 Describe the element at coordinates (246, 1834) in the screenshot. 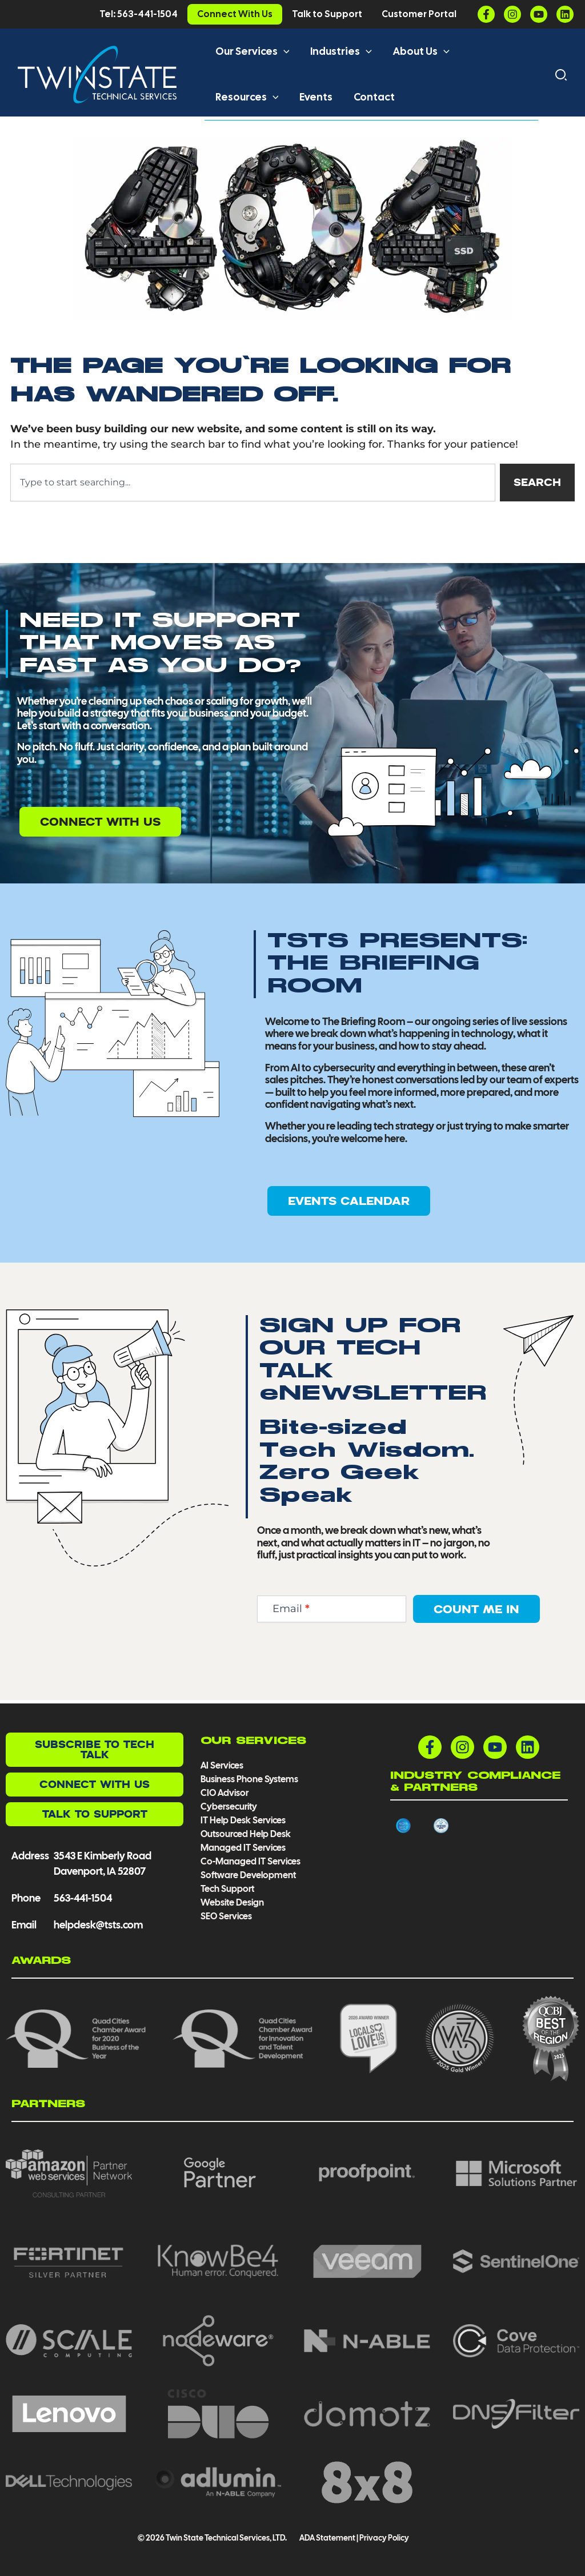

I see `Outsourced Help Desk` at that location.